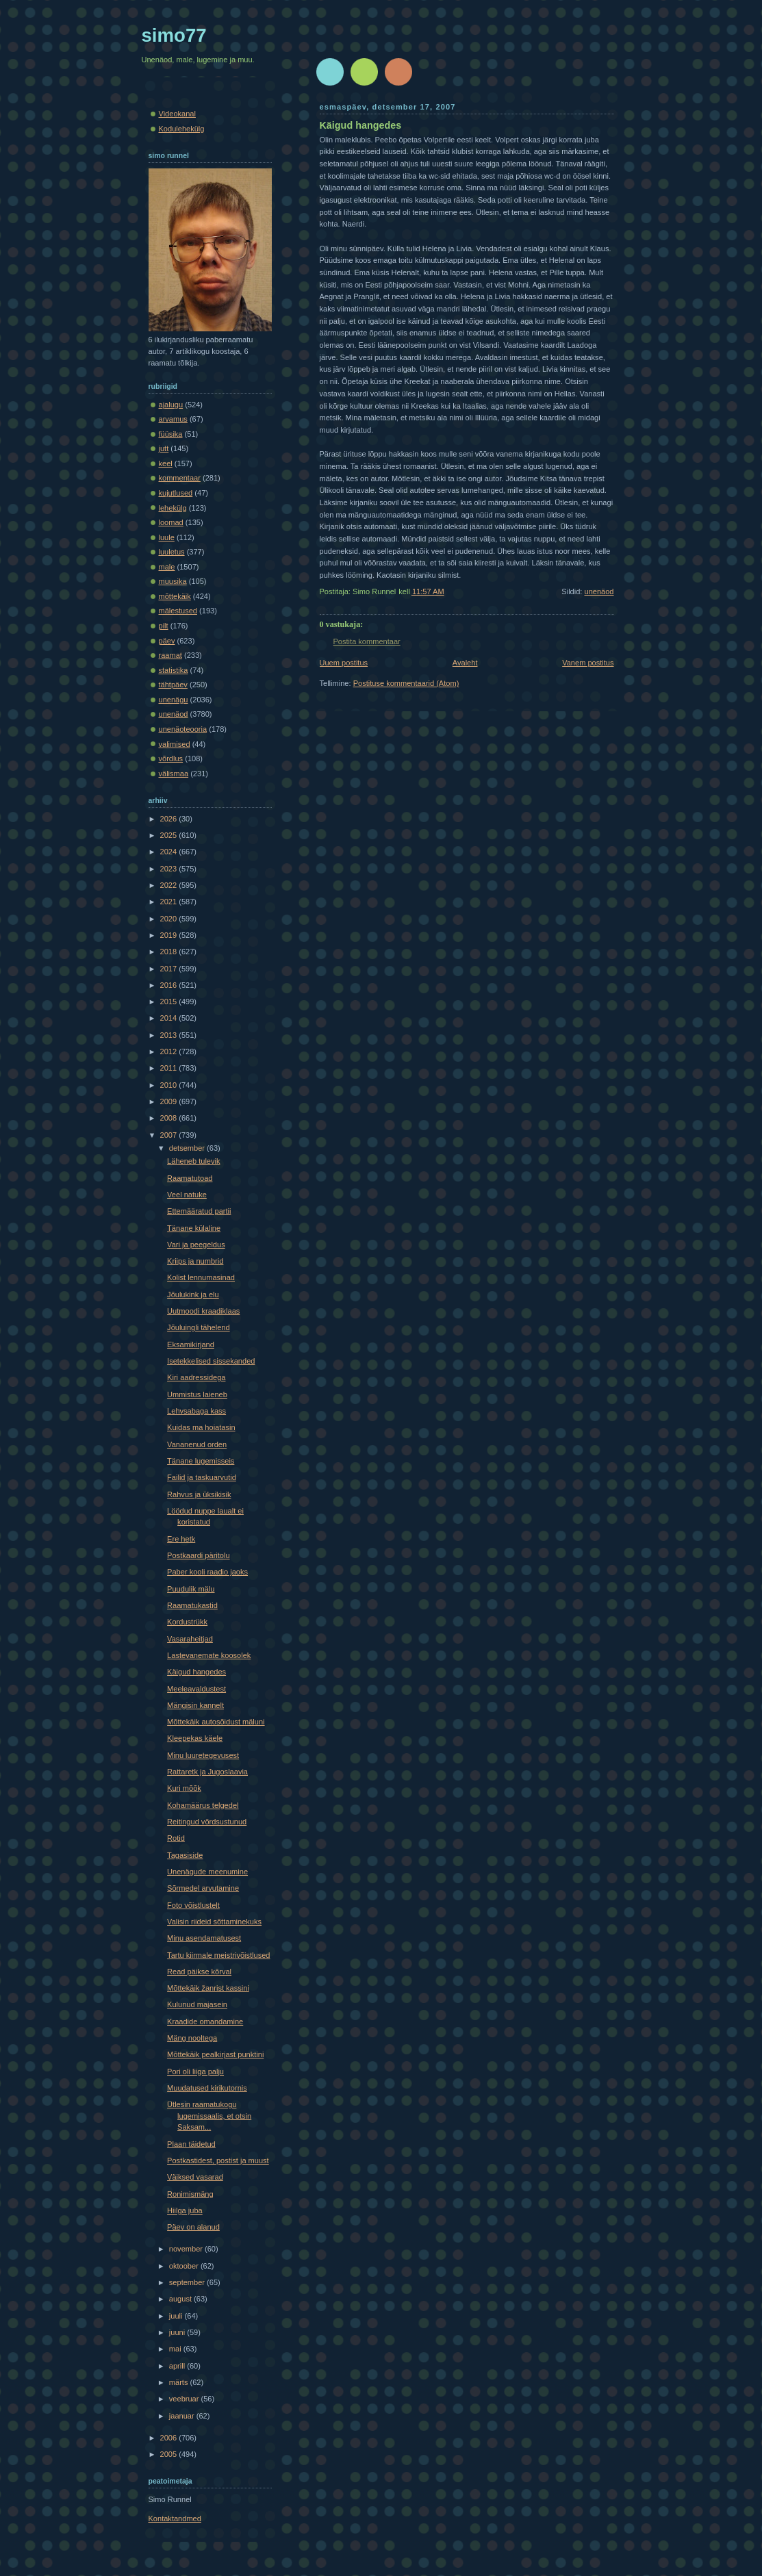 Image resolution: width=762 pixels, height=2576 pixels. I want to click on 2006, so click(169, 2438).